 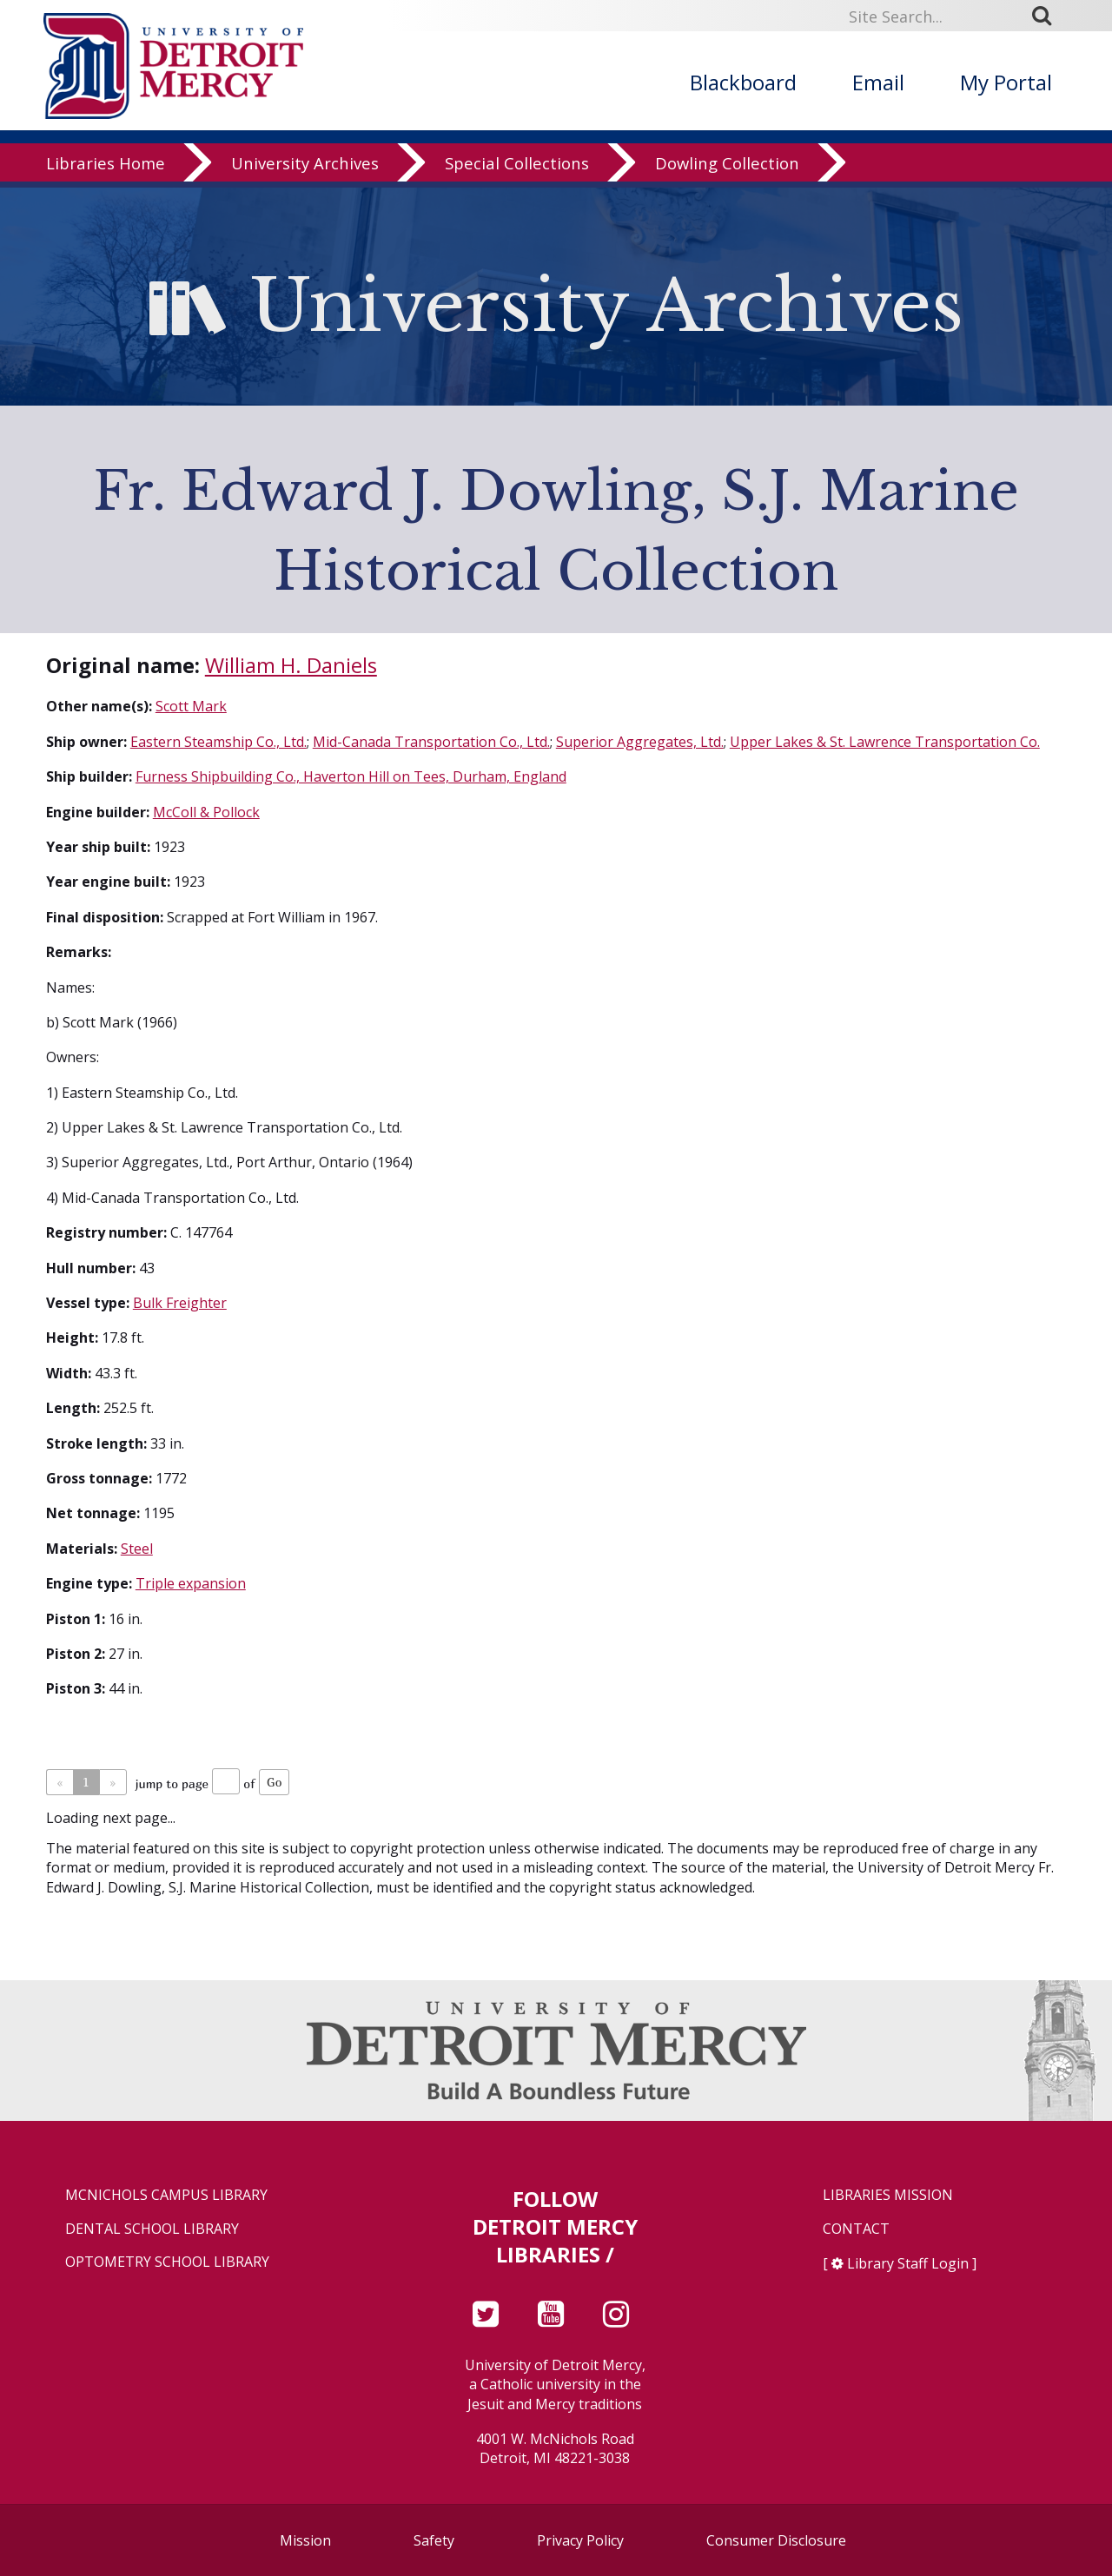 I want to click on Libraries Home, so click(x=105, y=169).